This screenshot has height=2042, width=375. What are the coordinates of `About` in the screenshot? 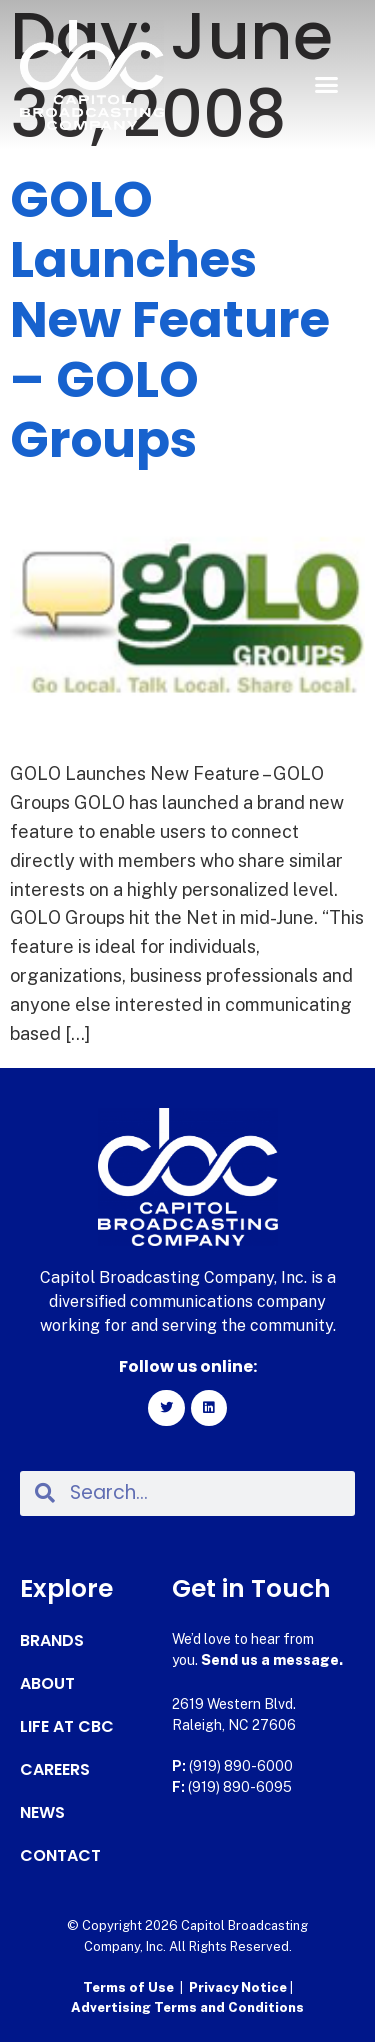 It's located at (47, 1684).